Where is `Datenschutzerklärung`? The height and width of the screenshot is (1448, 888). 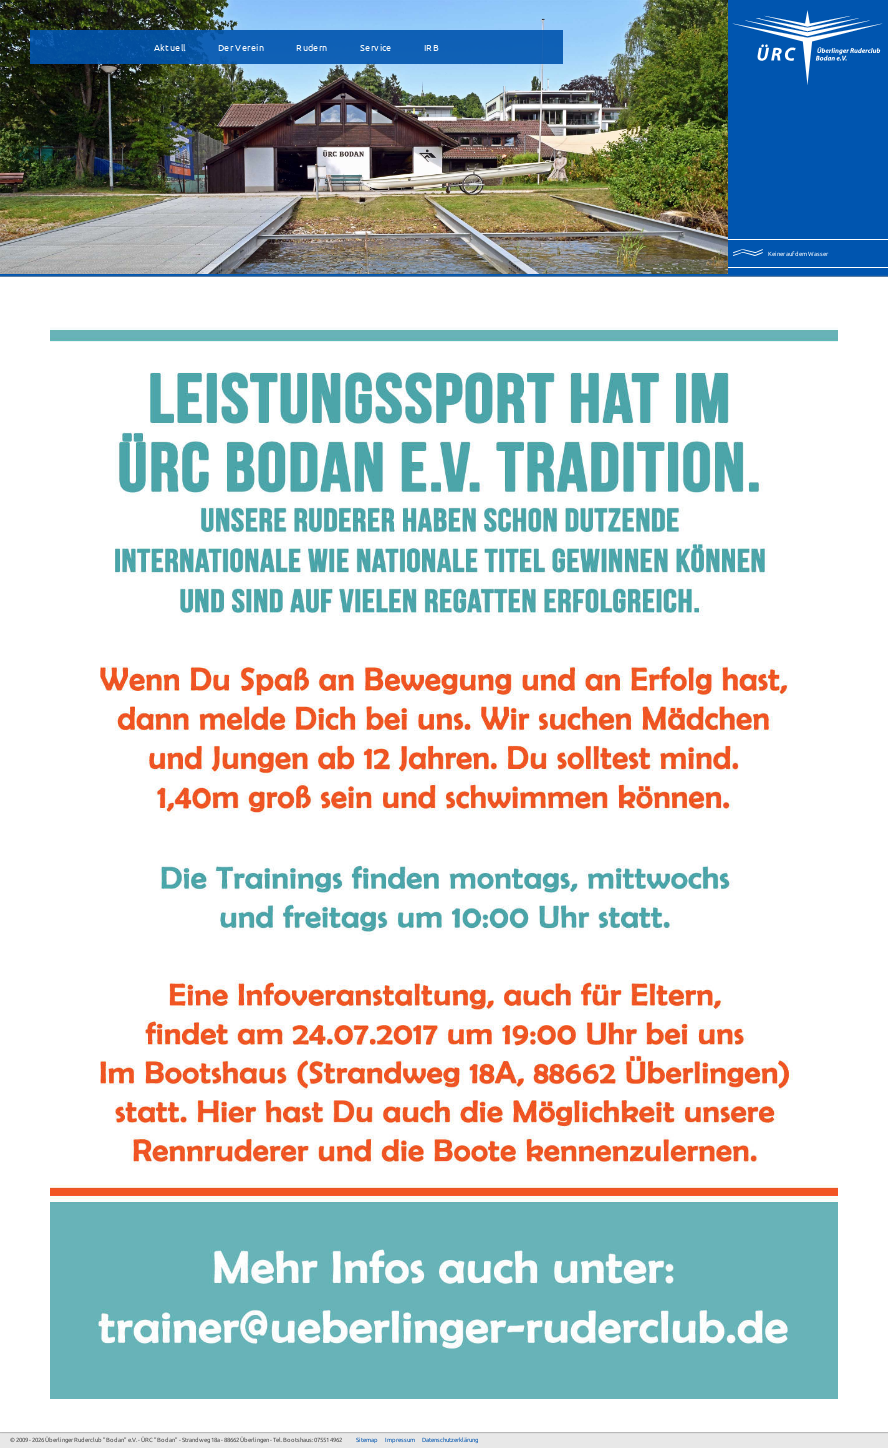
Datenschutzerklärung is located at coordinates (450, 1440).